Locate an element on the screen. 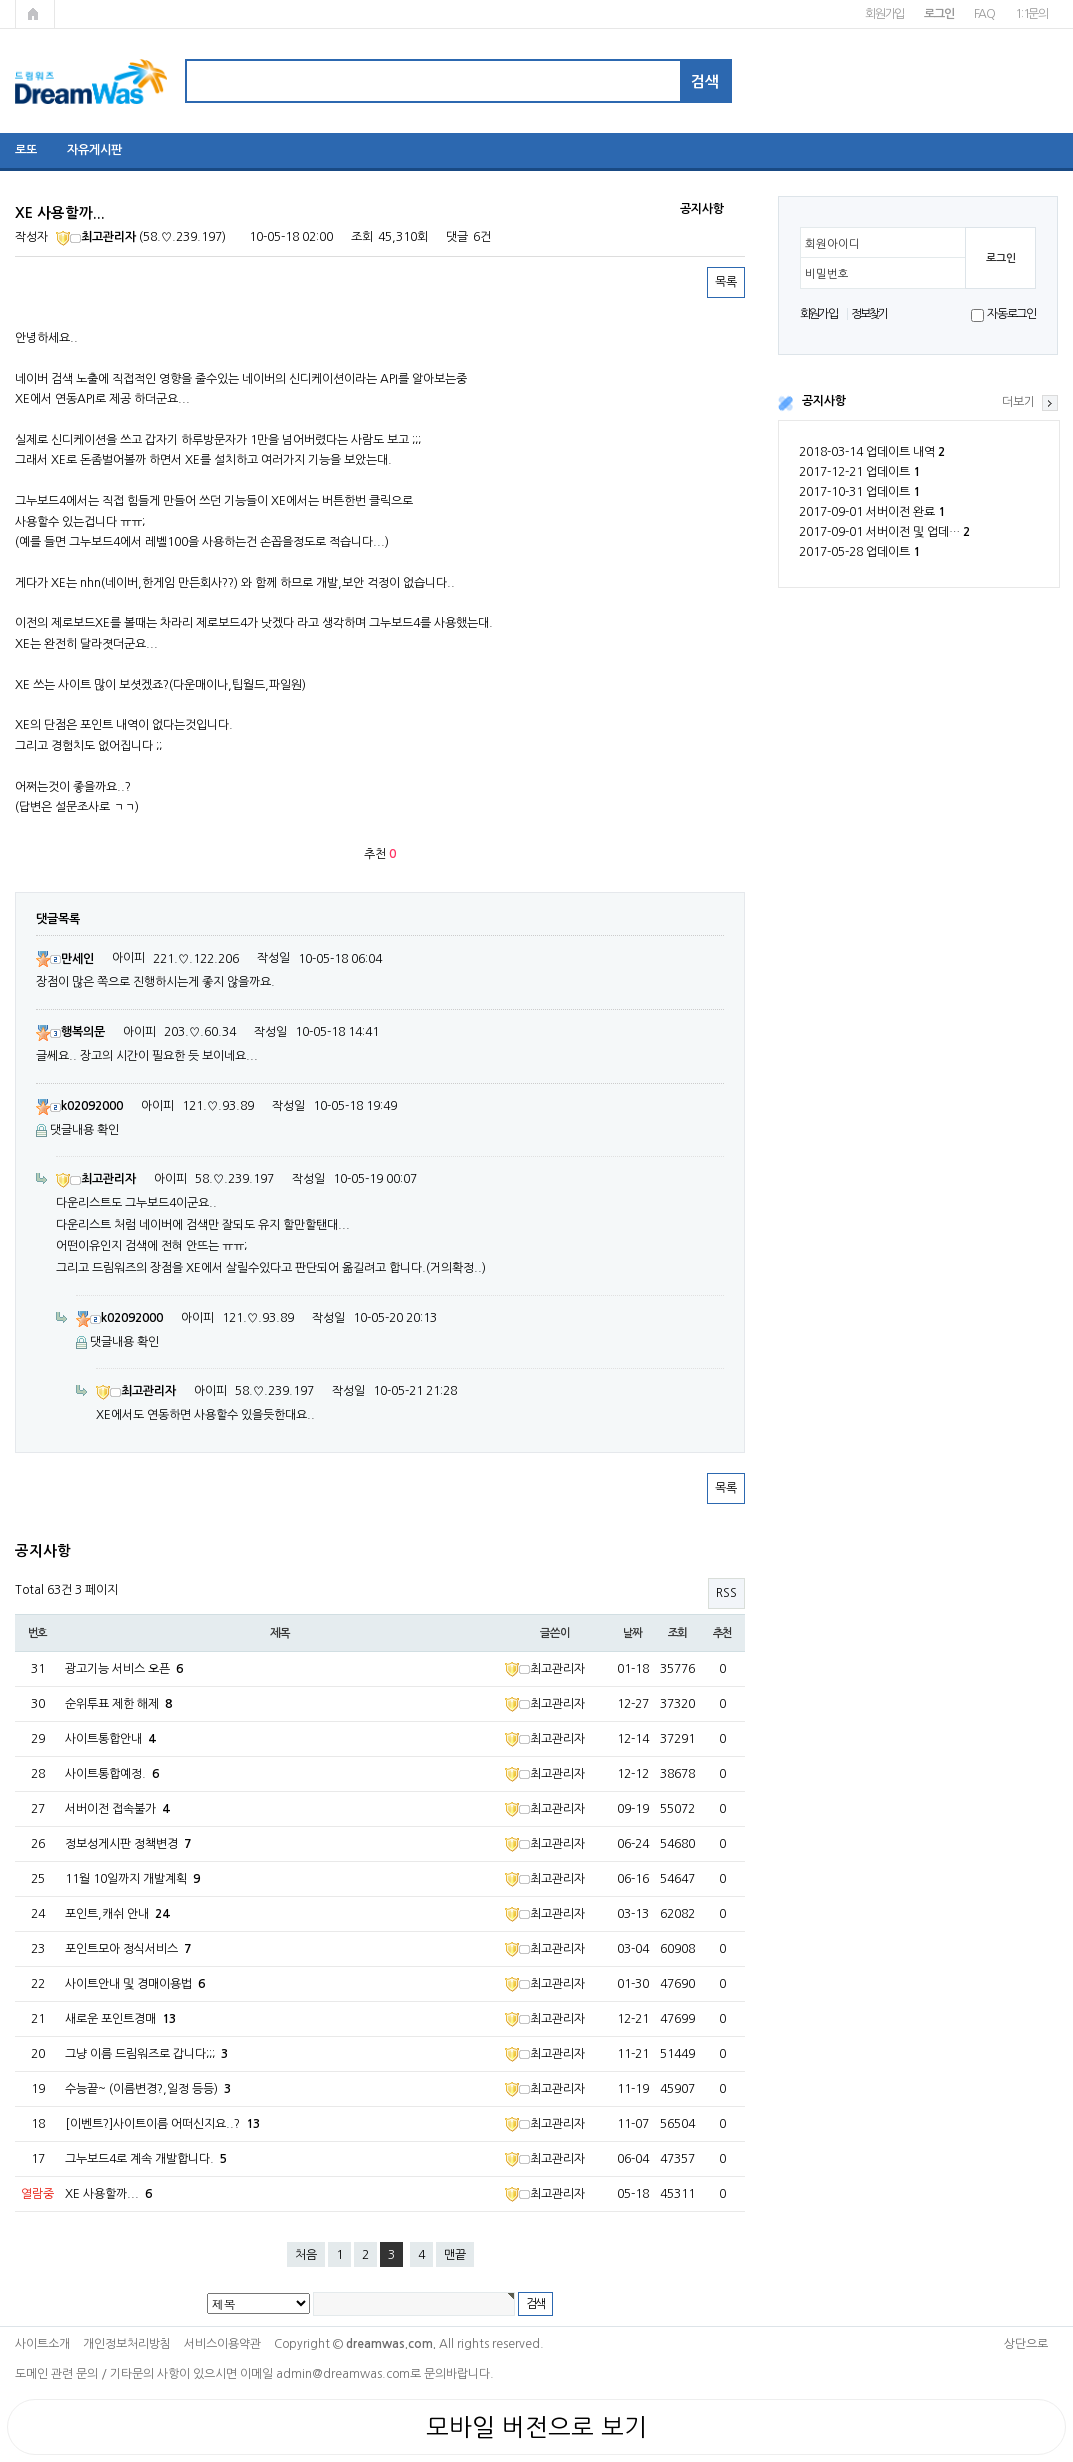 The height and width of the screenshot is (2462, 1073). 댓글내용 확인 is located at coordinates (84, 1130).